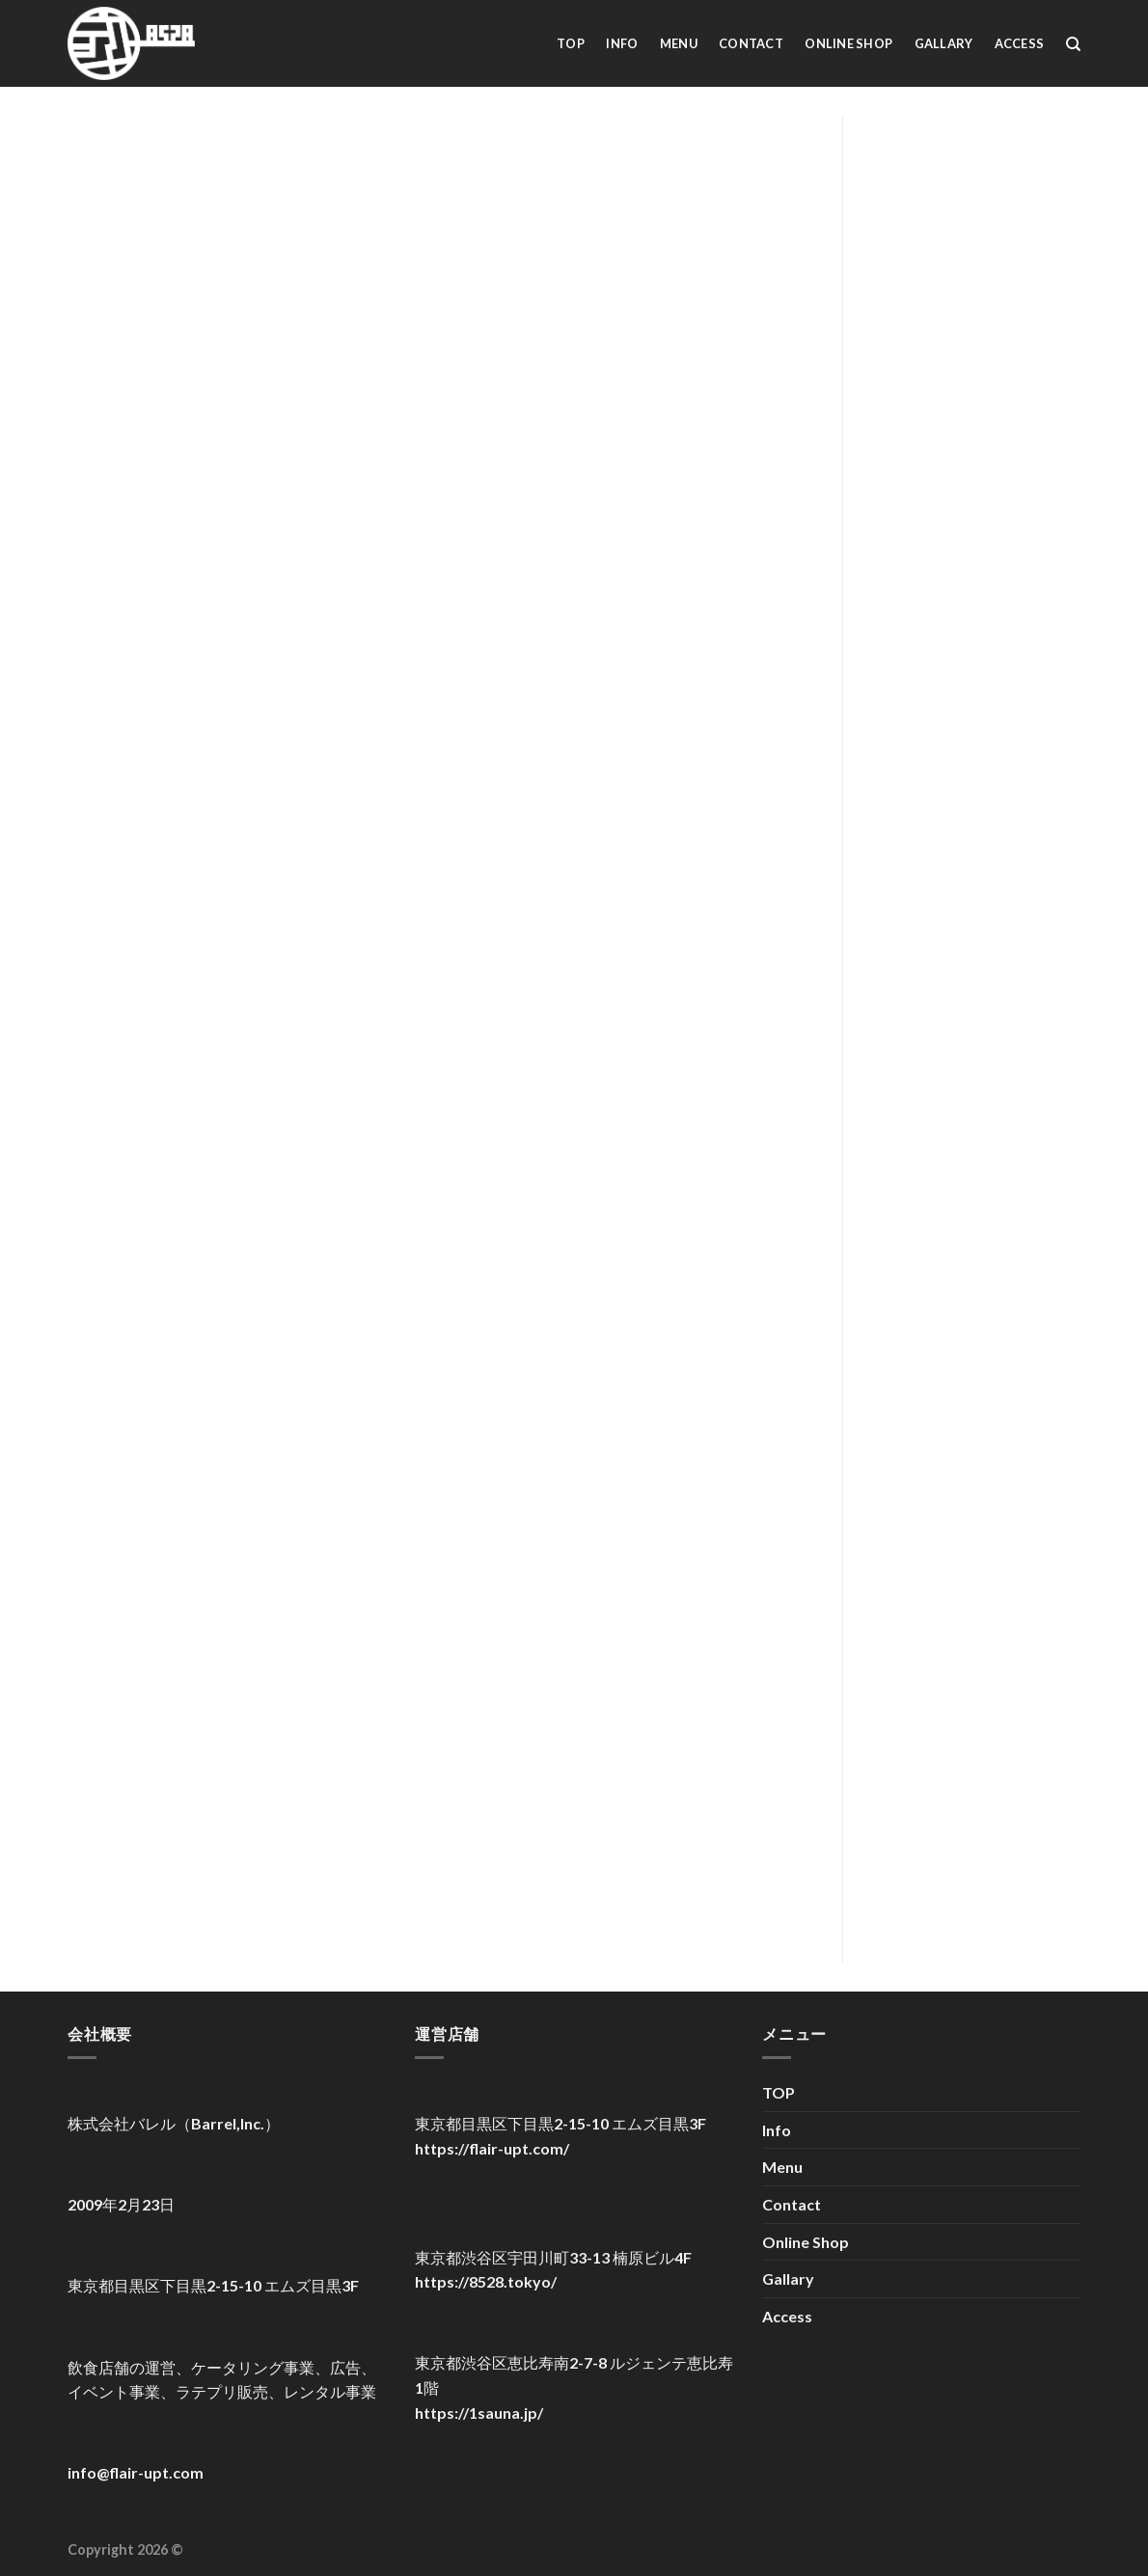 This screenshot has width=1148, height=2576. Describe the element at coordinates (479, 2412) in the screenshot. I see `https://1sauna.jp/` at that location.